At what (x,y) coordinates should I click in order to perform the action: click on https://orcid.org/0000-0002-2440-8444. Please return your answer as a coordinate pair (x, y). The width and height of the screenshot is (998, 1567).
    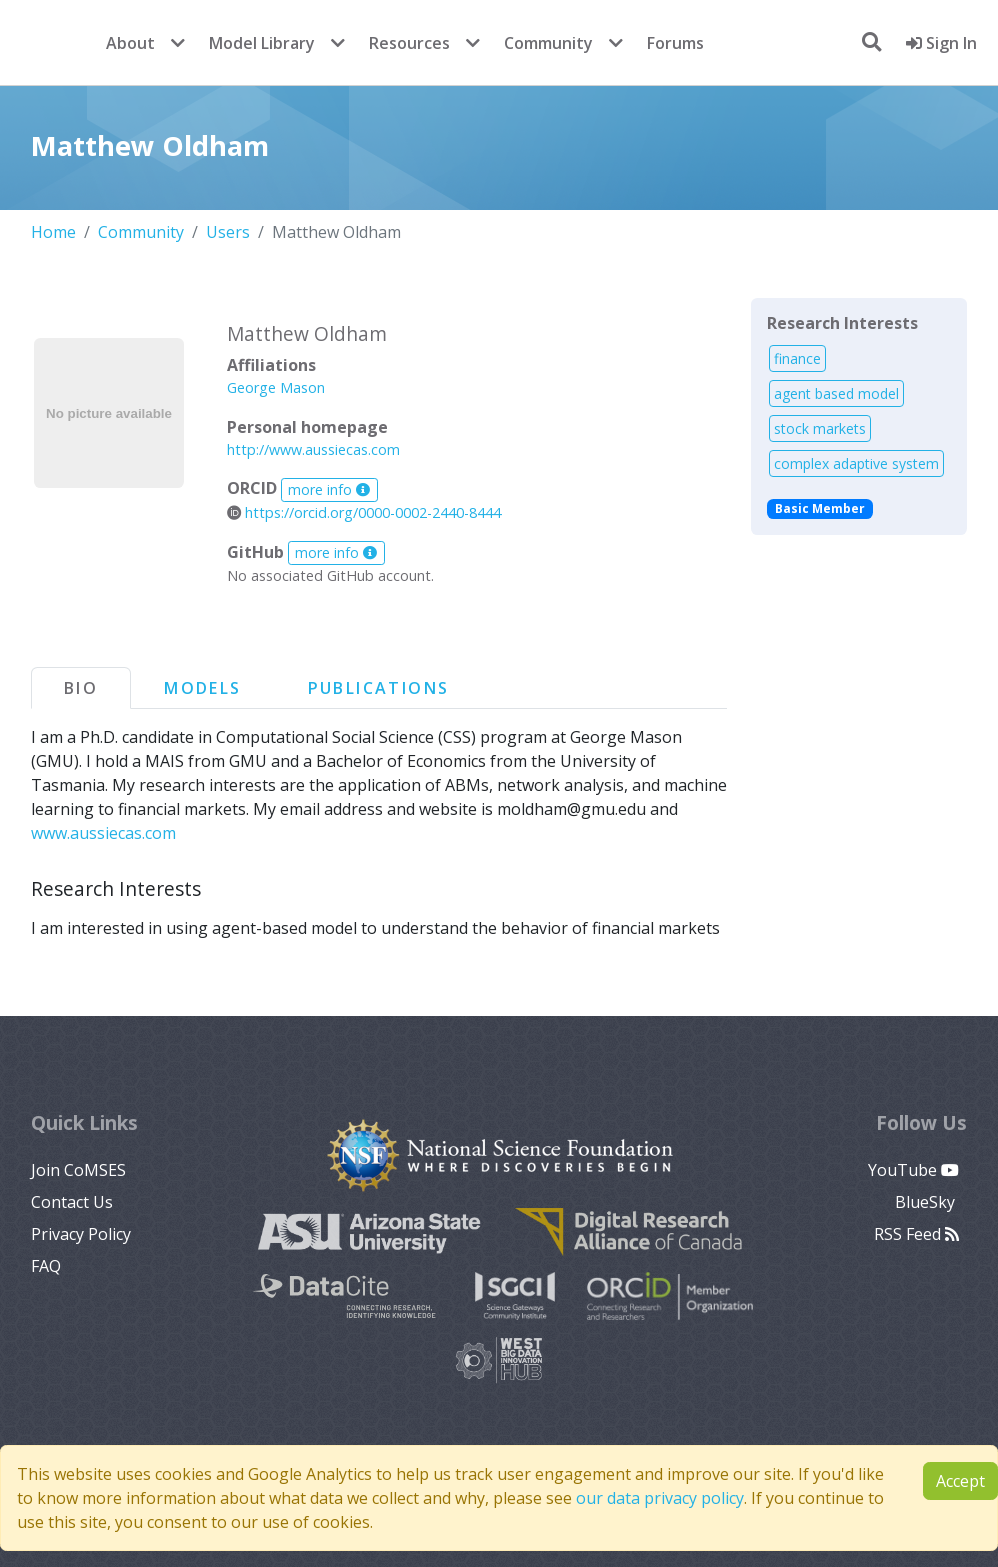
    Looking at the image, I should click on (364, 512).